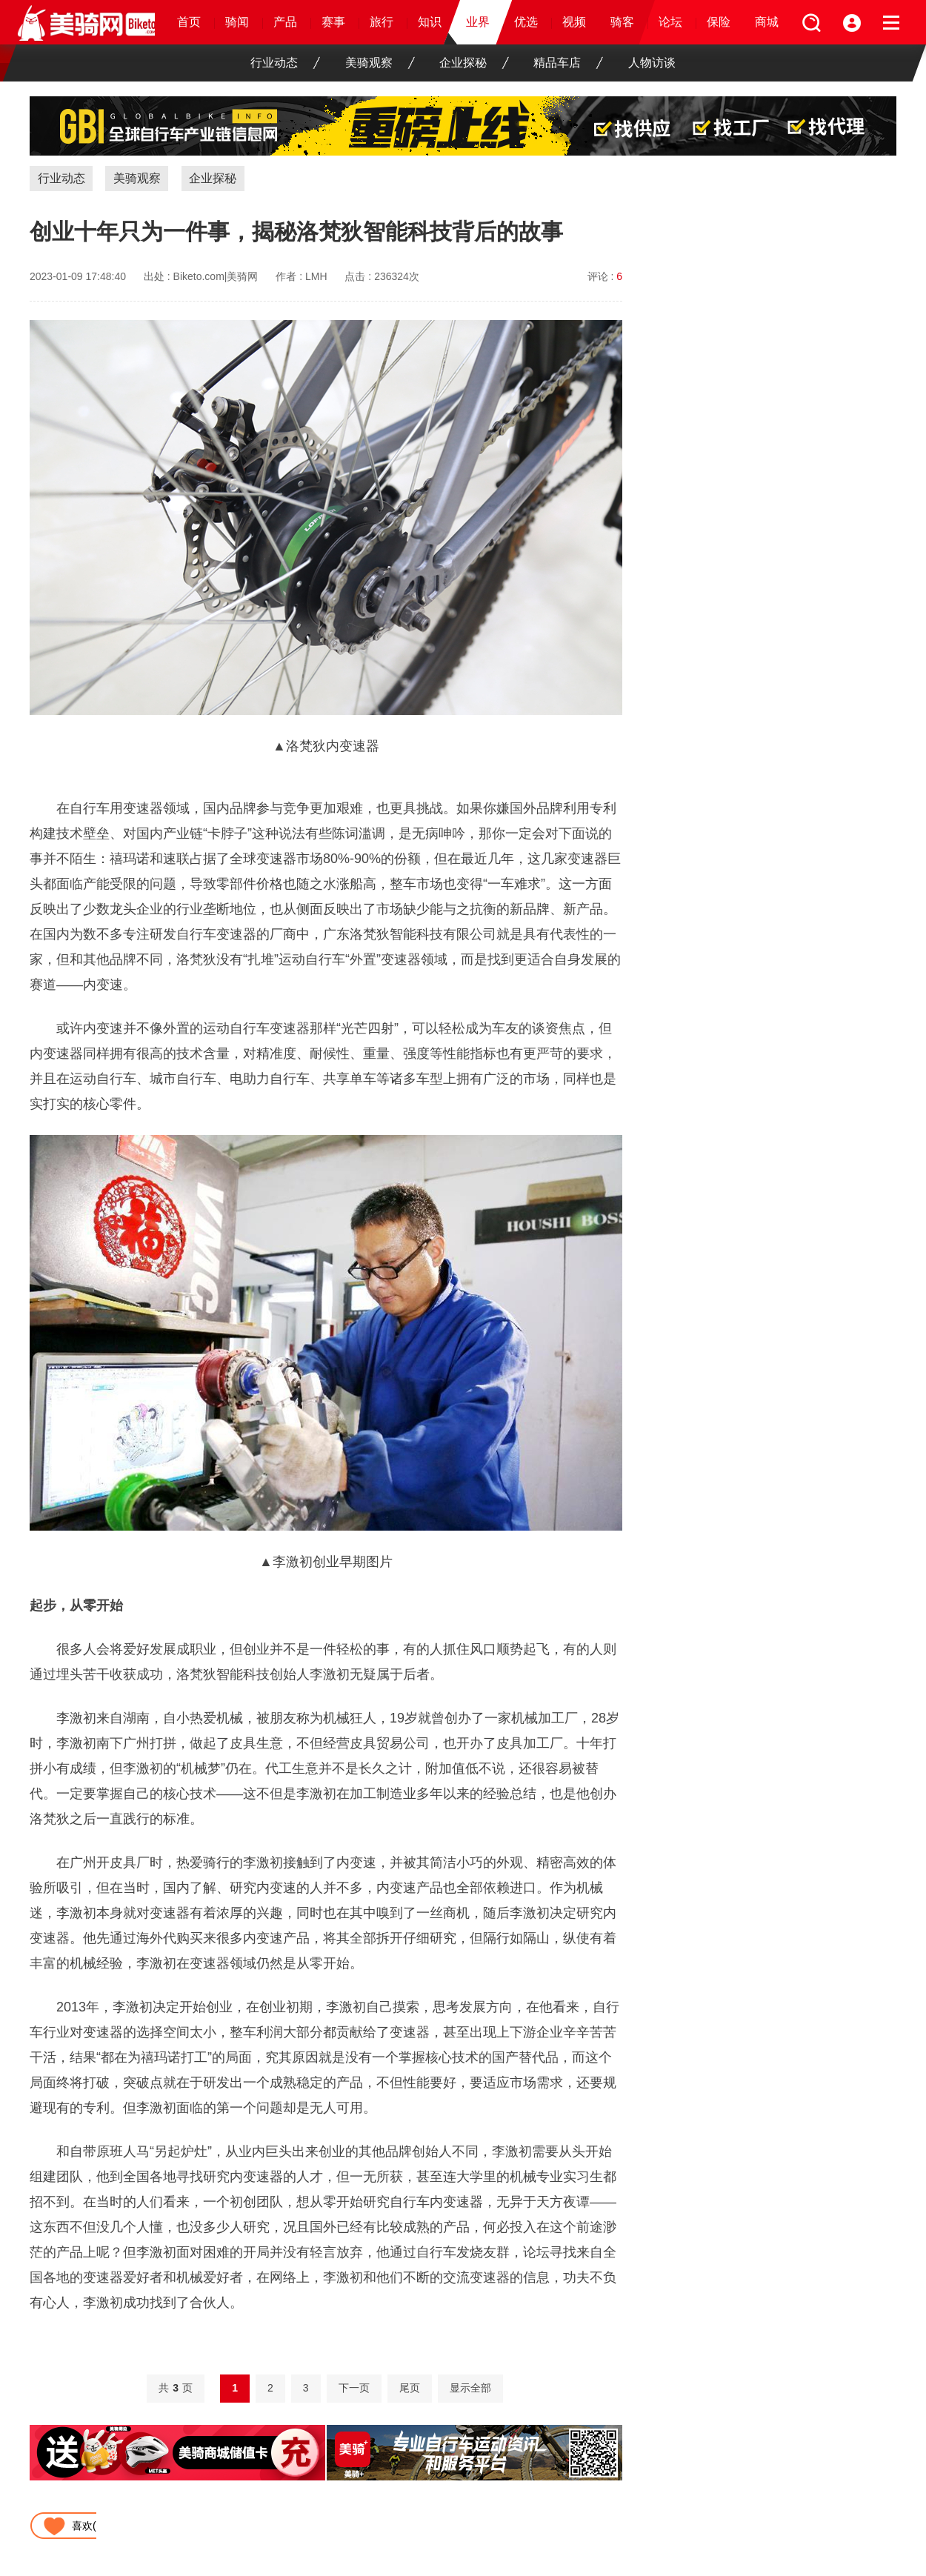  Describe the element at coordinates (189, 22) in the screenshot. I see `首页` at that location.